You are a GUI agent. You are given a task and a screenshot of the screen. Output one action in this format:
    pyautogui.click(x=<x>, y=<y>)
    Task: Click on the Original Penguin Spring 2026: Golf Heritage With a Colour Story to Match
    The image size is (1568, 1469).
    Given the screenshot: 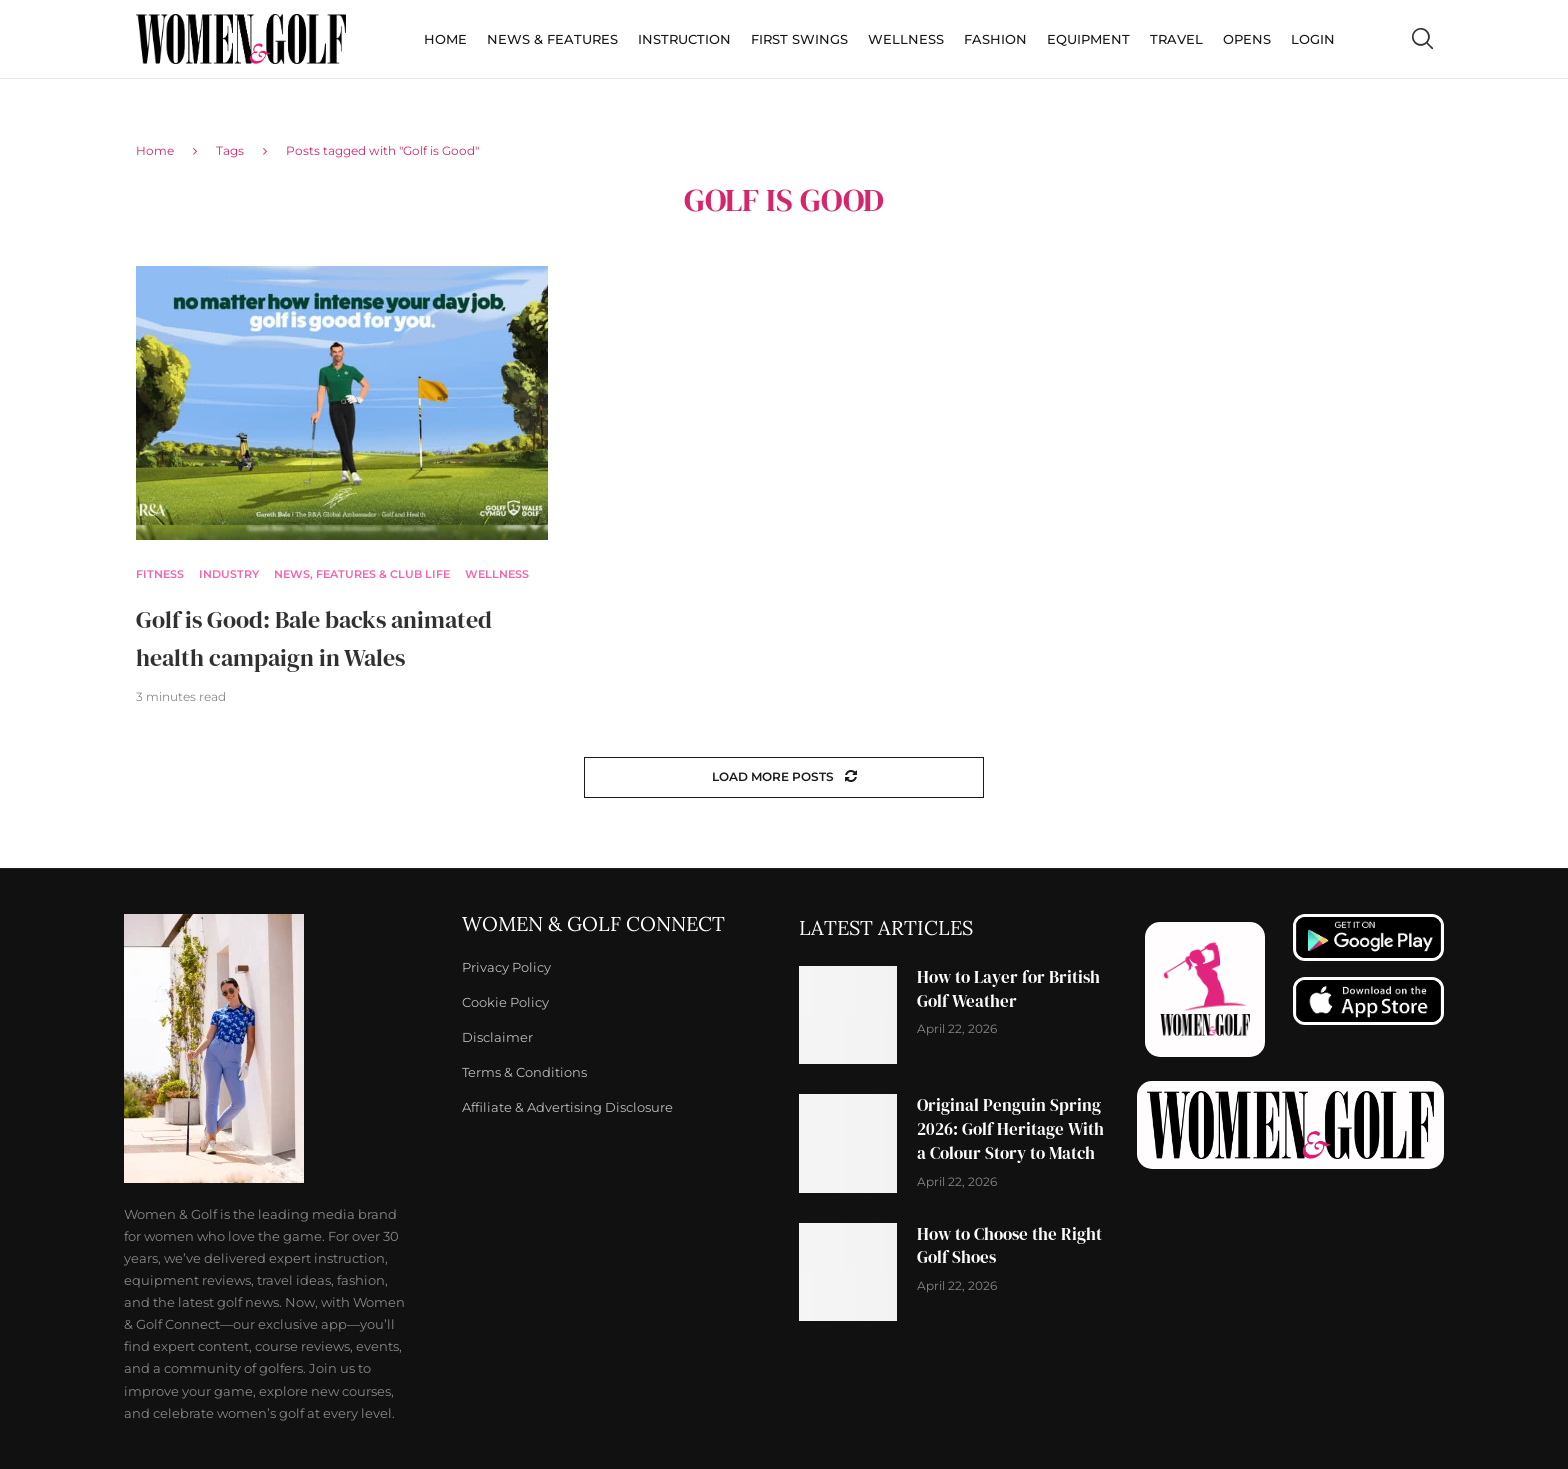 What is the action you would take?
    pyautogui.click(x=1010, y=1129)
    